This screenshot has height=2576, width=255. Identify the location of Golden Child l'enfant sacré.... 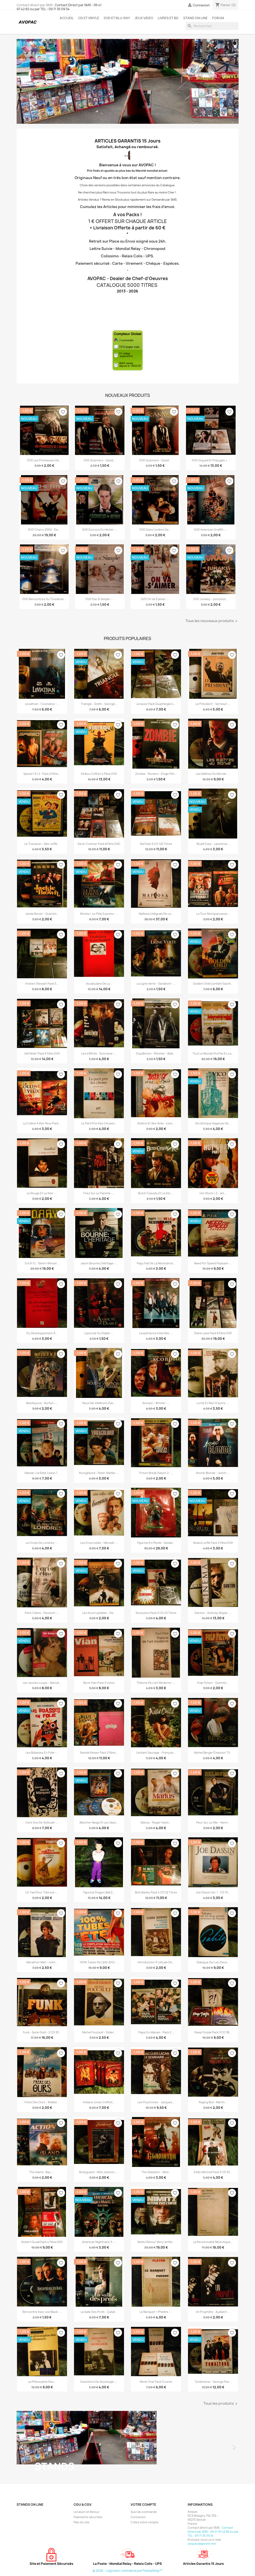
(213, 983).